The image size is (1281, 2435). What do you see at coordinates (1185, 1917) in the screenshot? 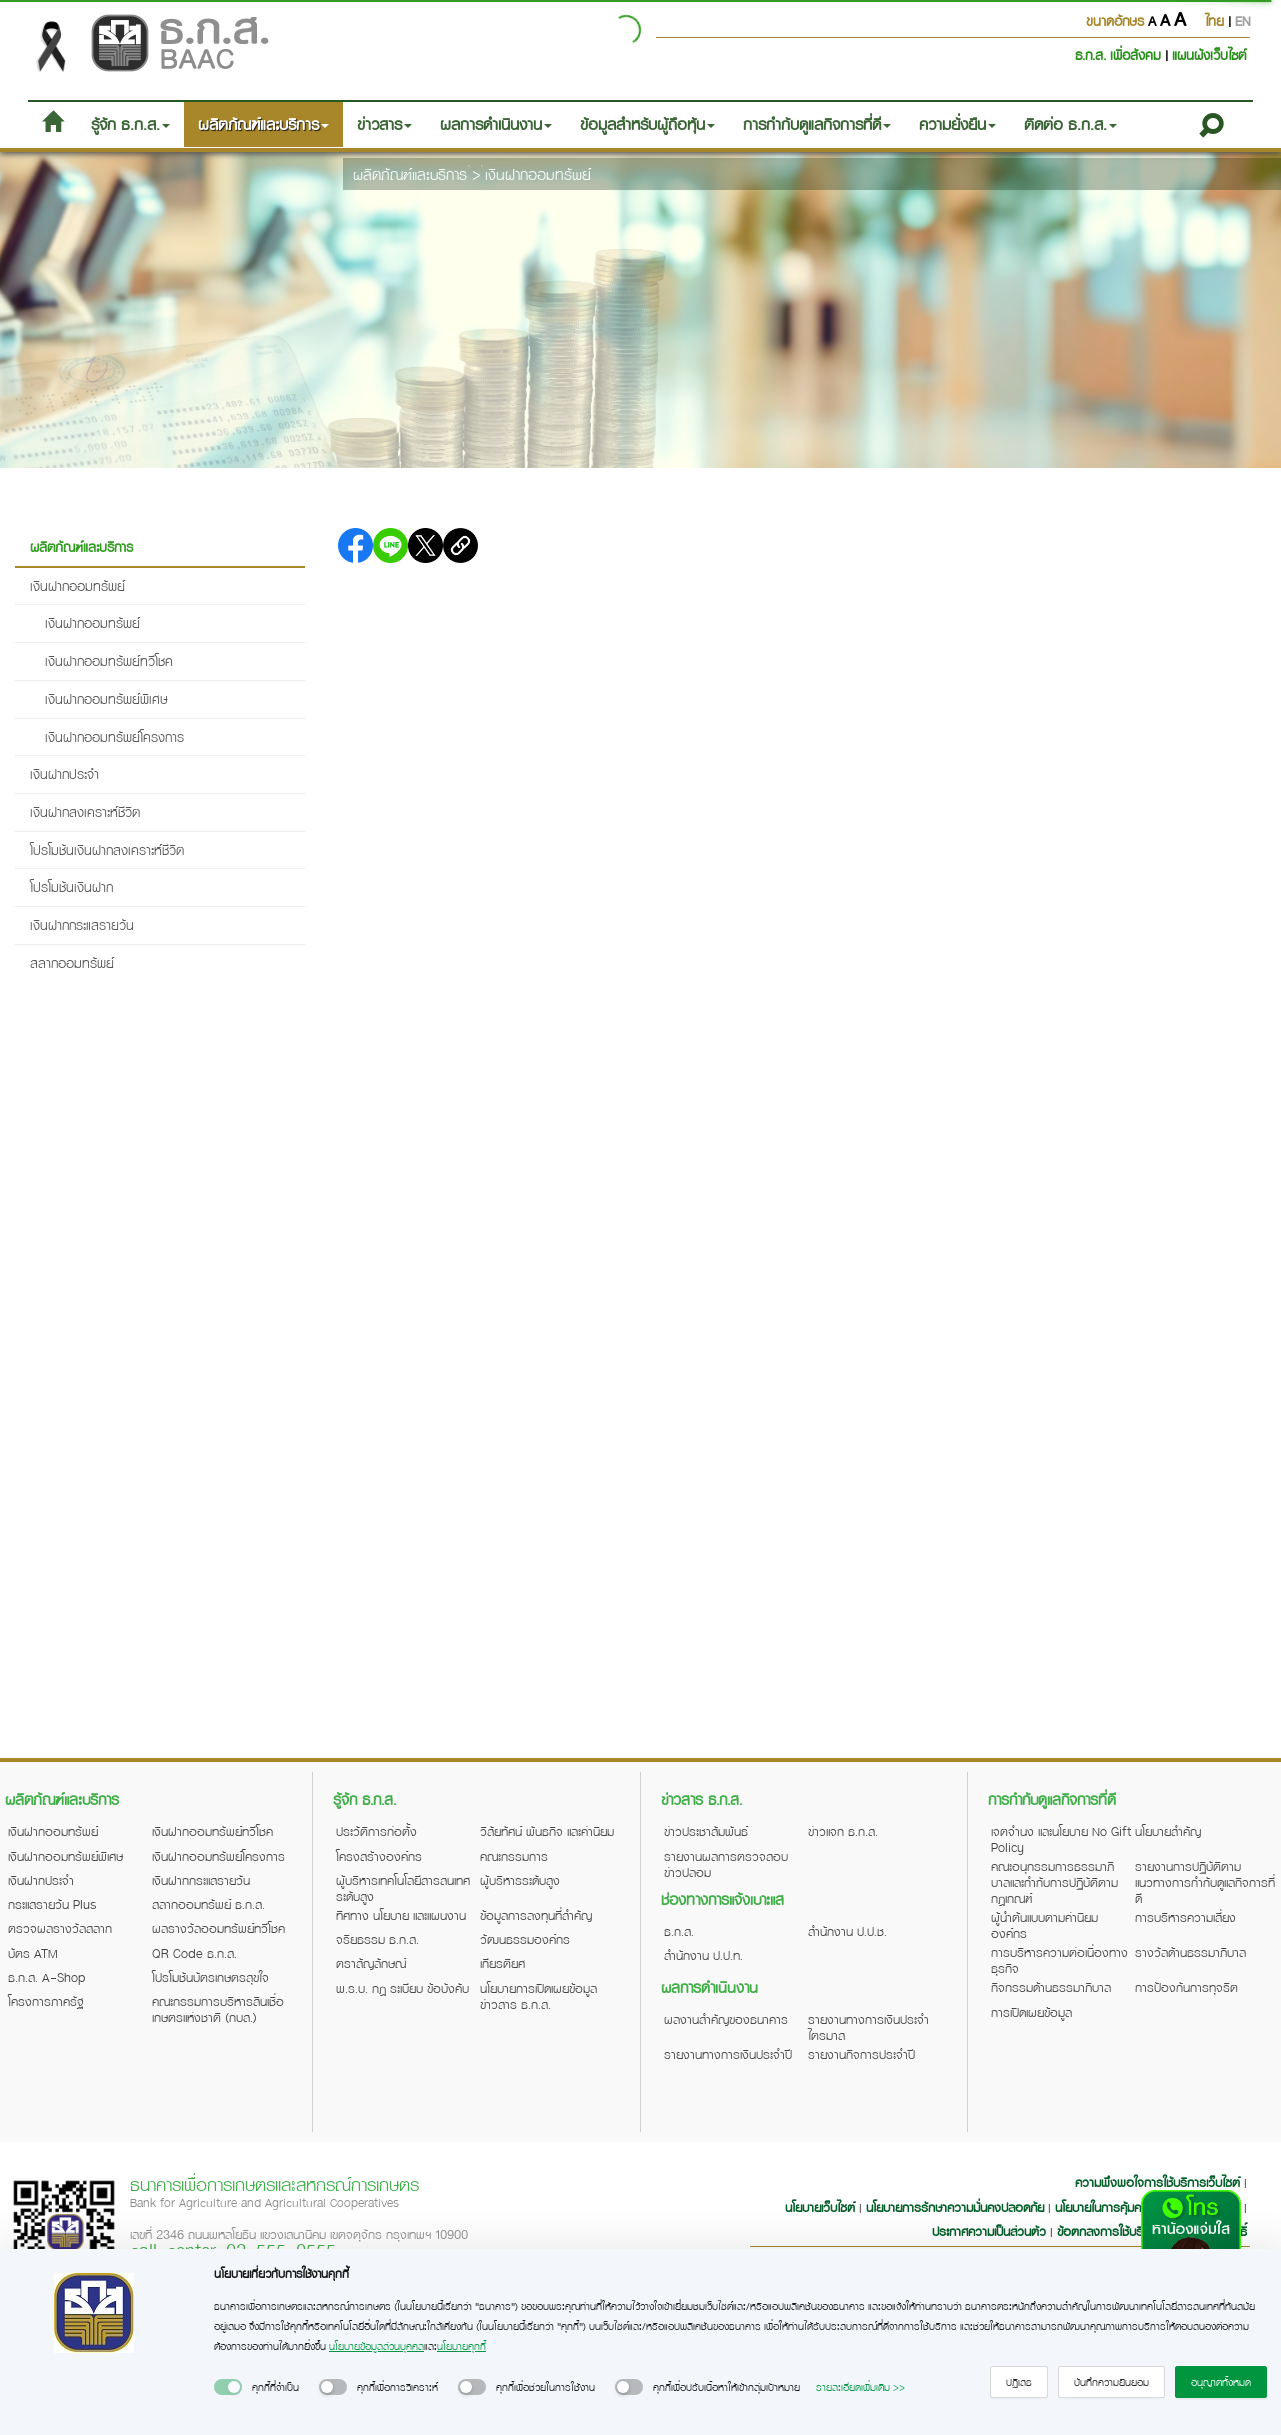
I see `การบริหารความเสี่ยง` at bounding box center [1185, 1917].